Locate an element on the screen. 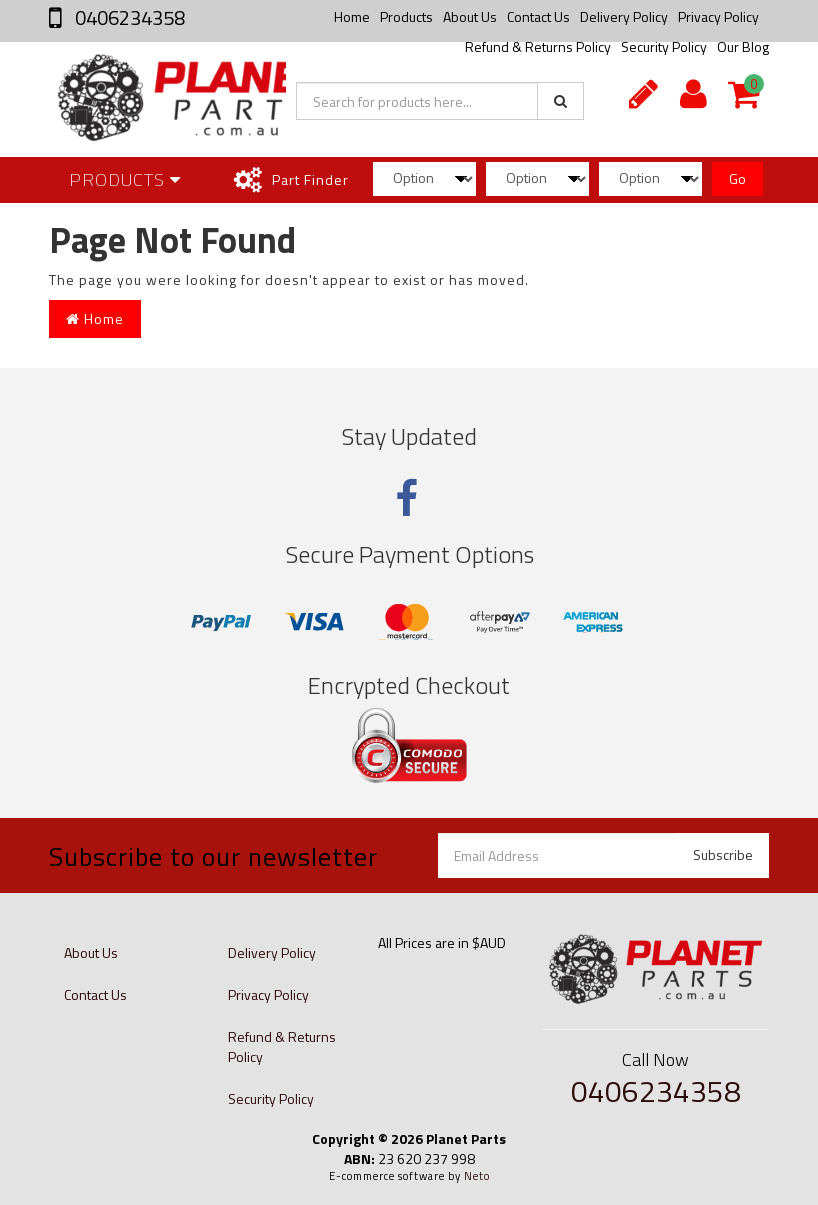 This screenshot has width=818, height=1205. 0406234358 is located at coordinates (128, 17).